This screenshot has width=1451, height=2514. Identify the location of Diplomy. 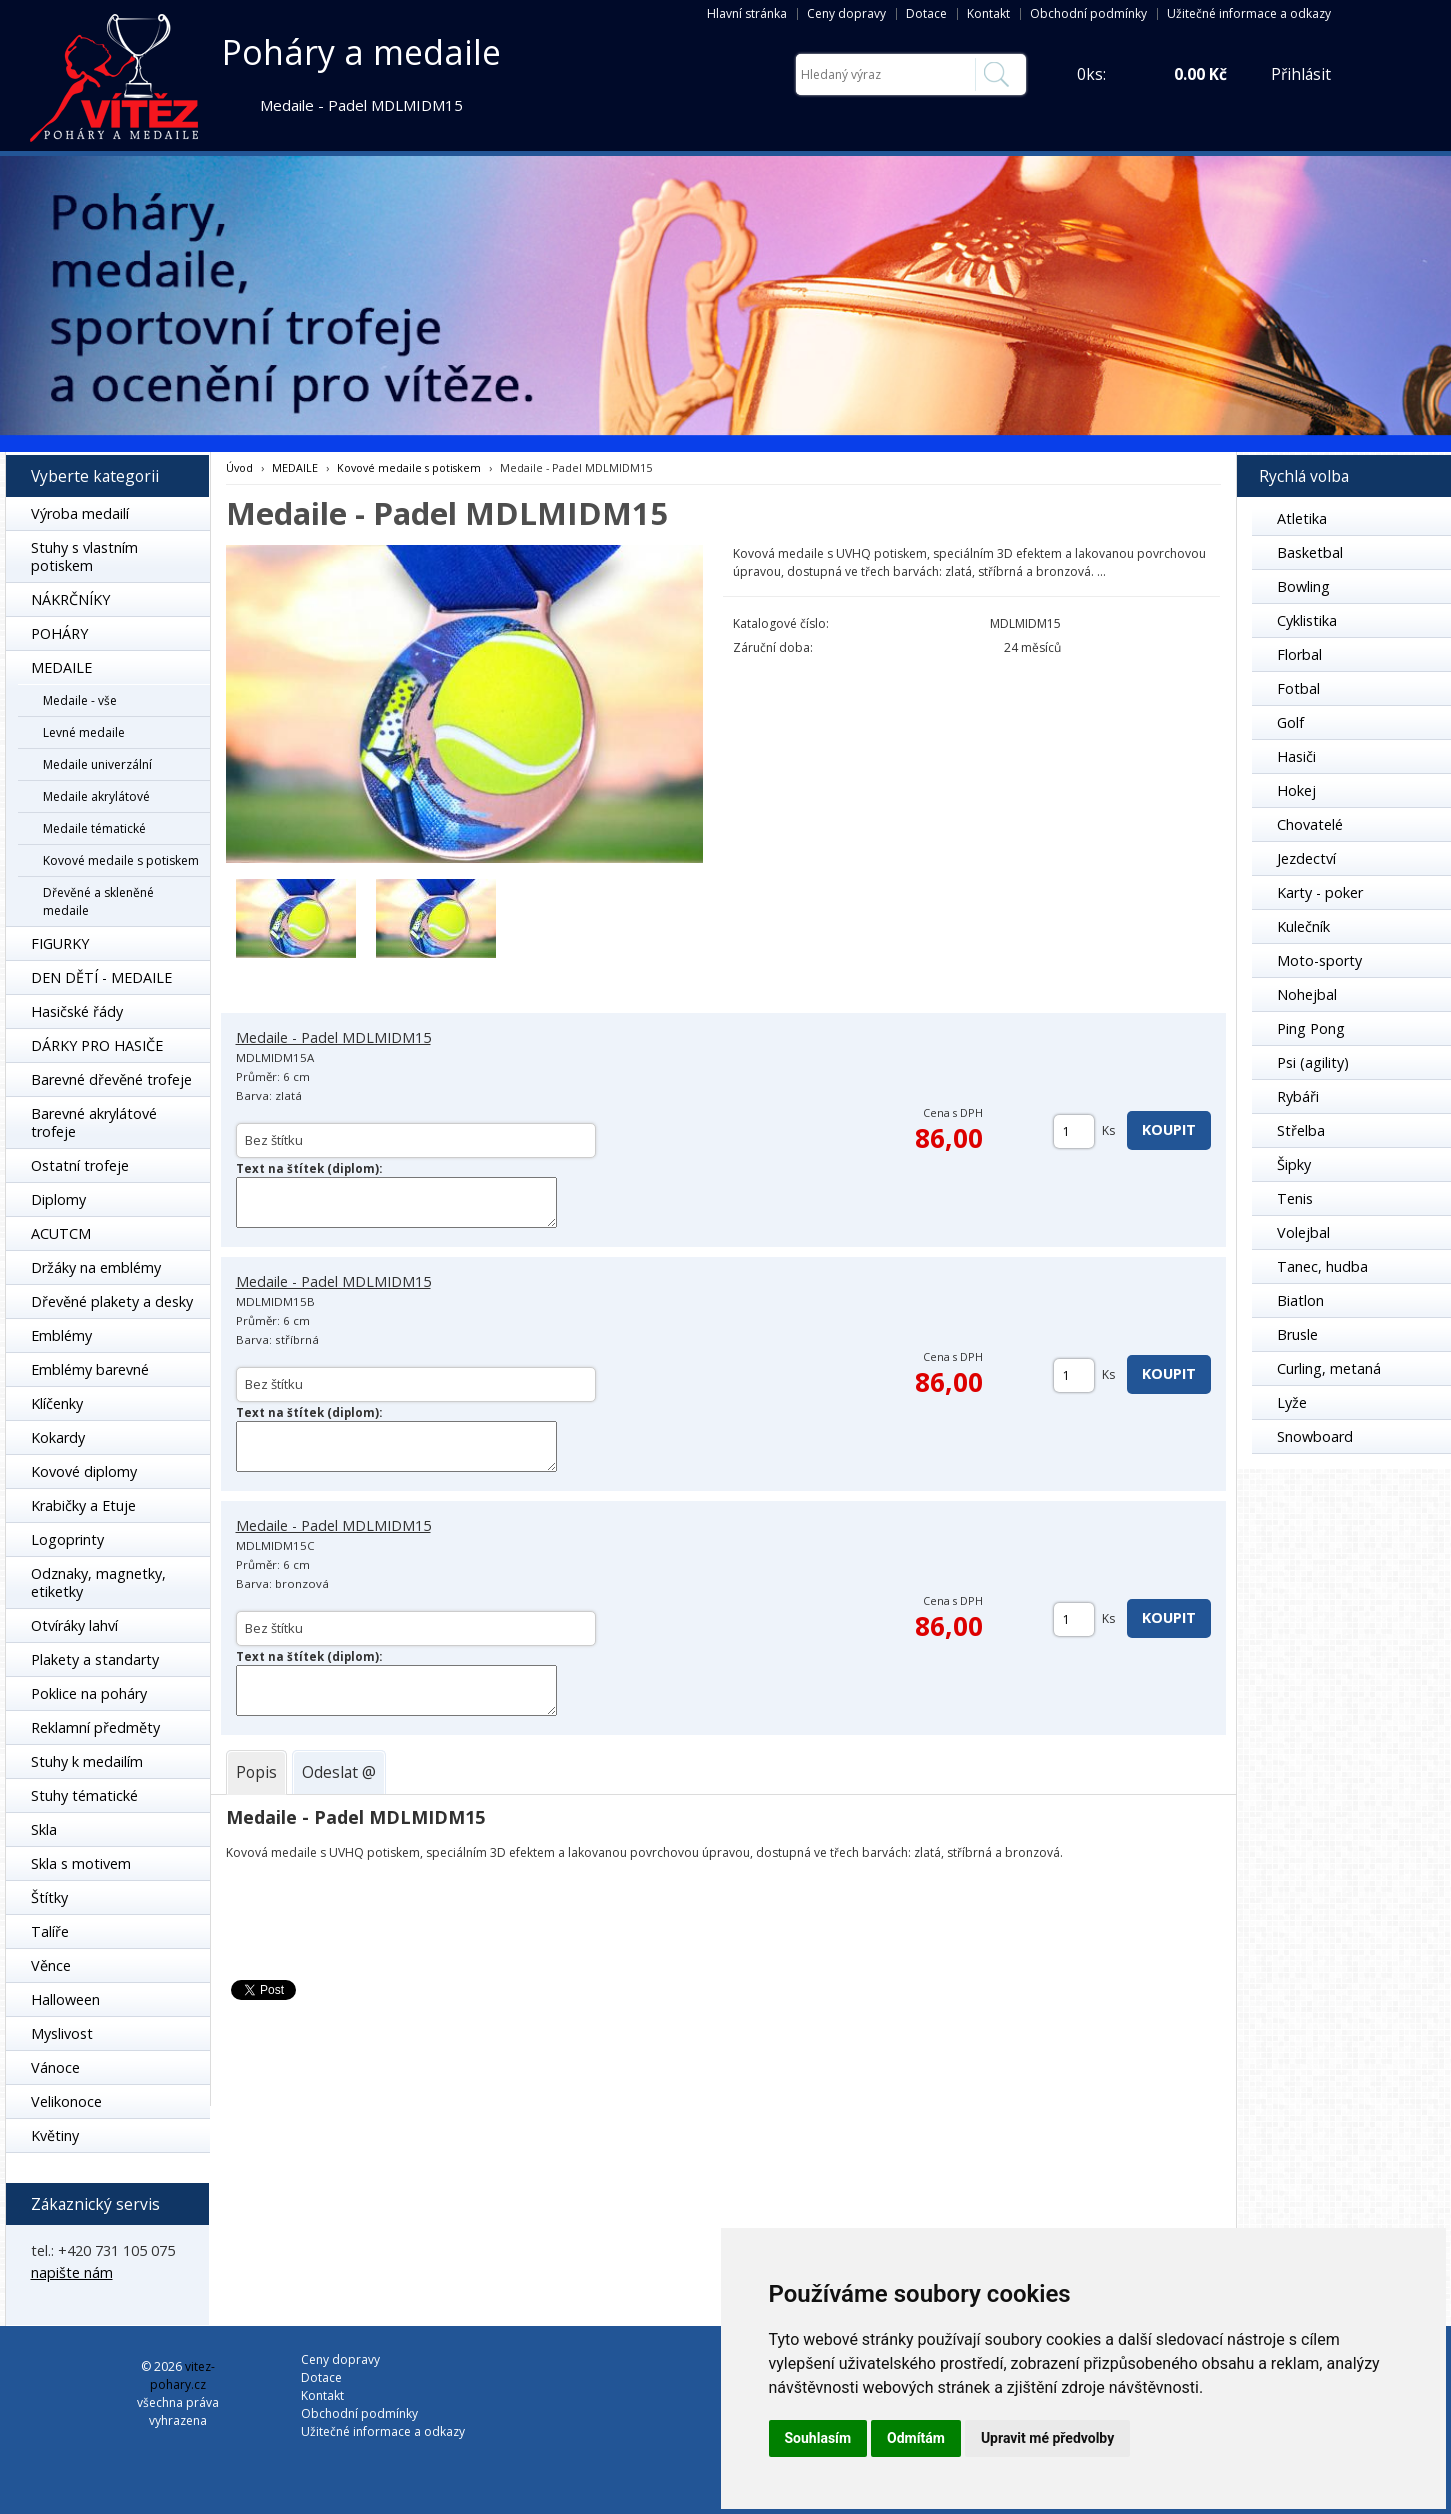
(58, 1199).